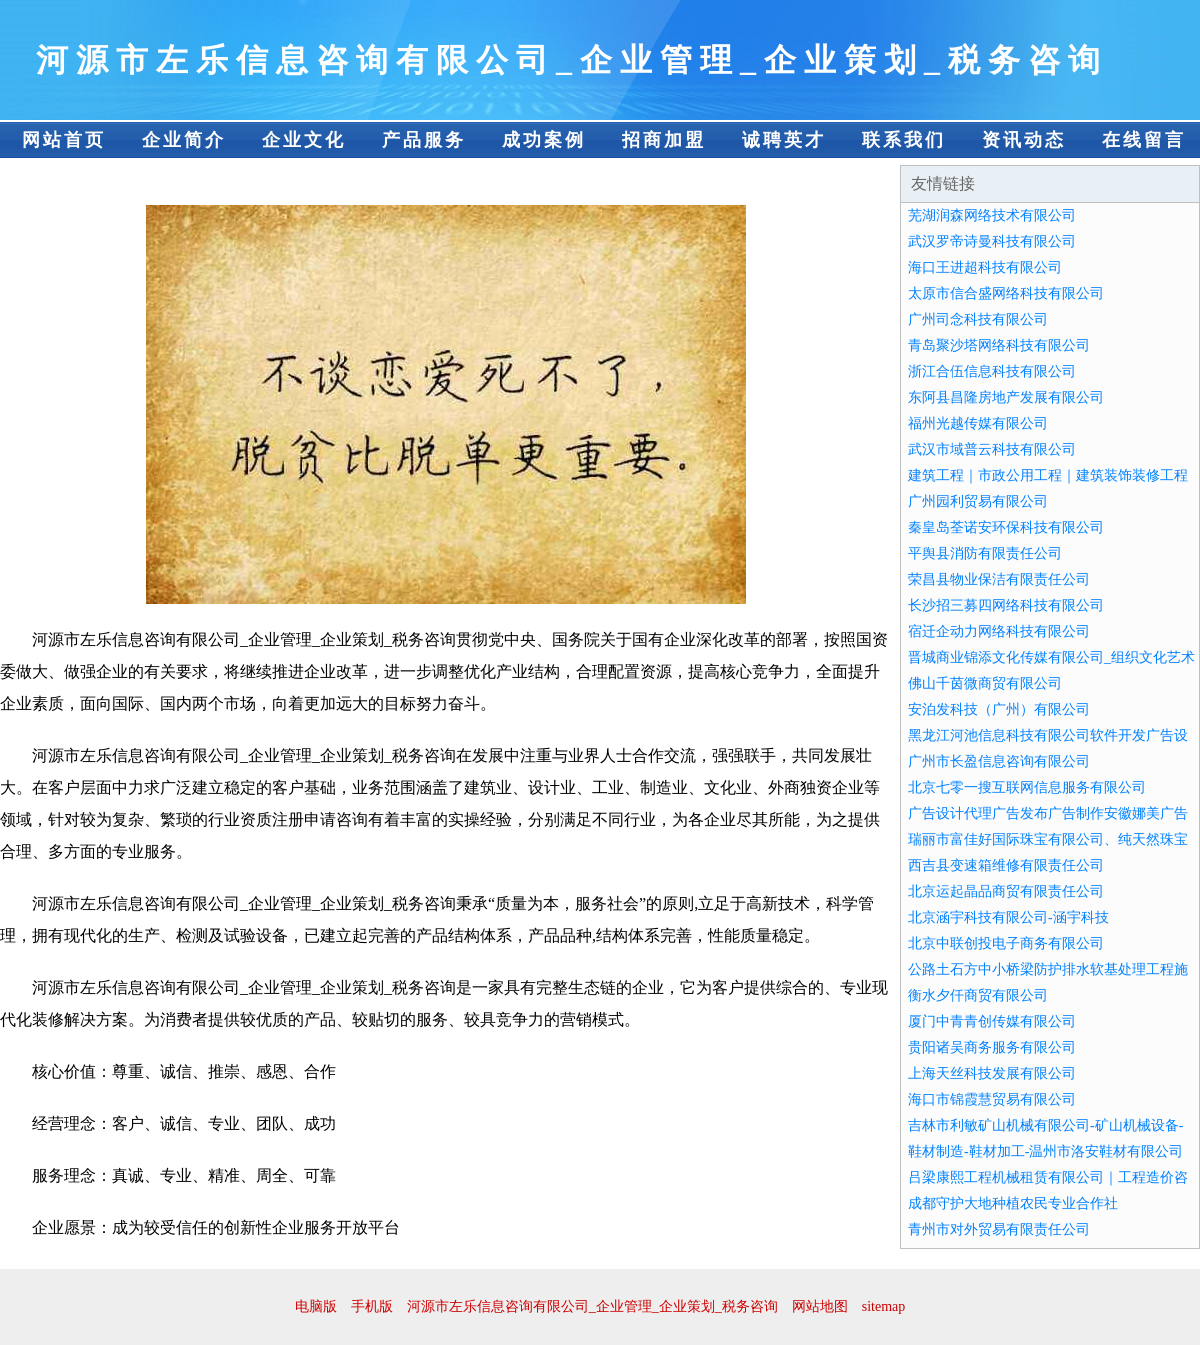  I want to click on 资讯动态, so click(1024, 140).